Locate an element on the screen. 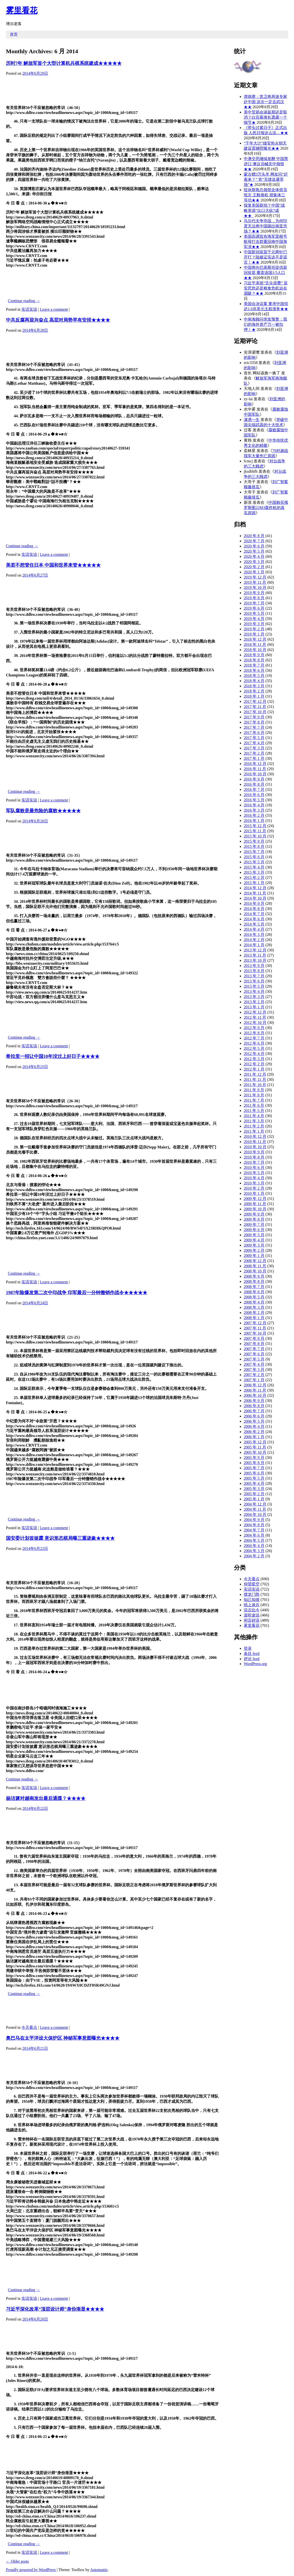 This screenshot has height=2576, width=294. 2015 年 8 月 is located at coordinates (254, 846).